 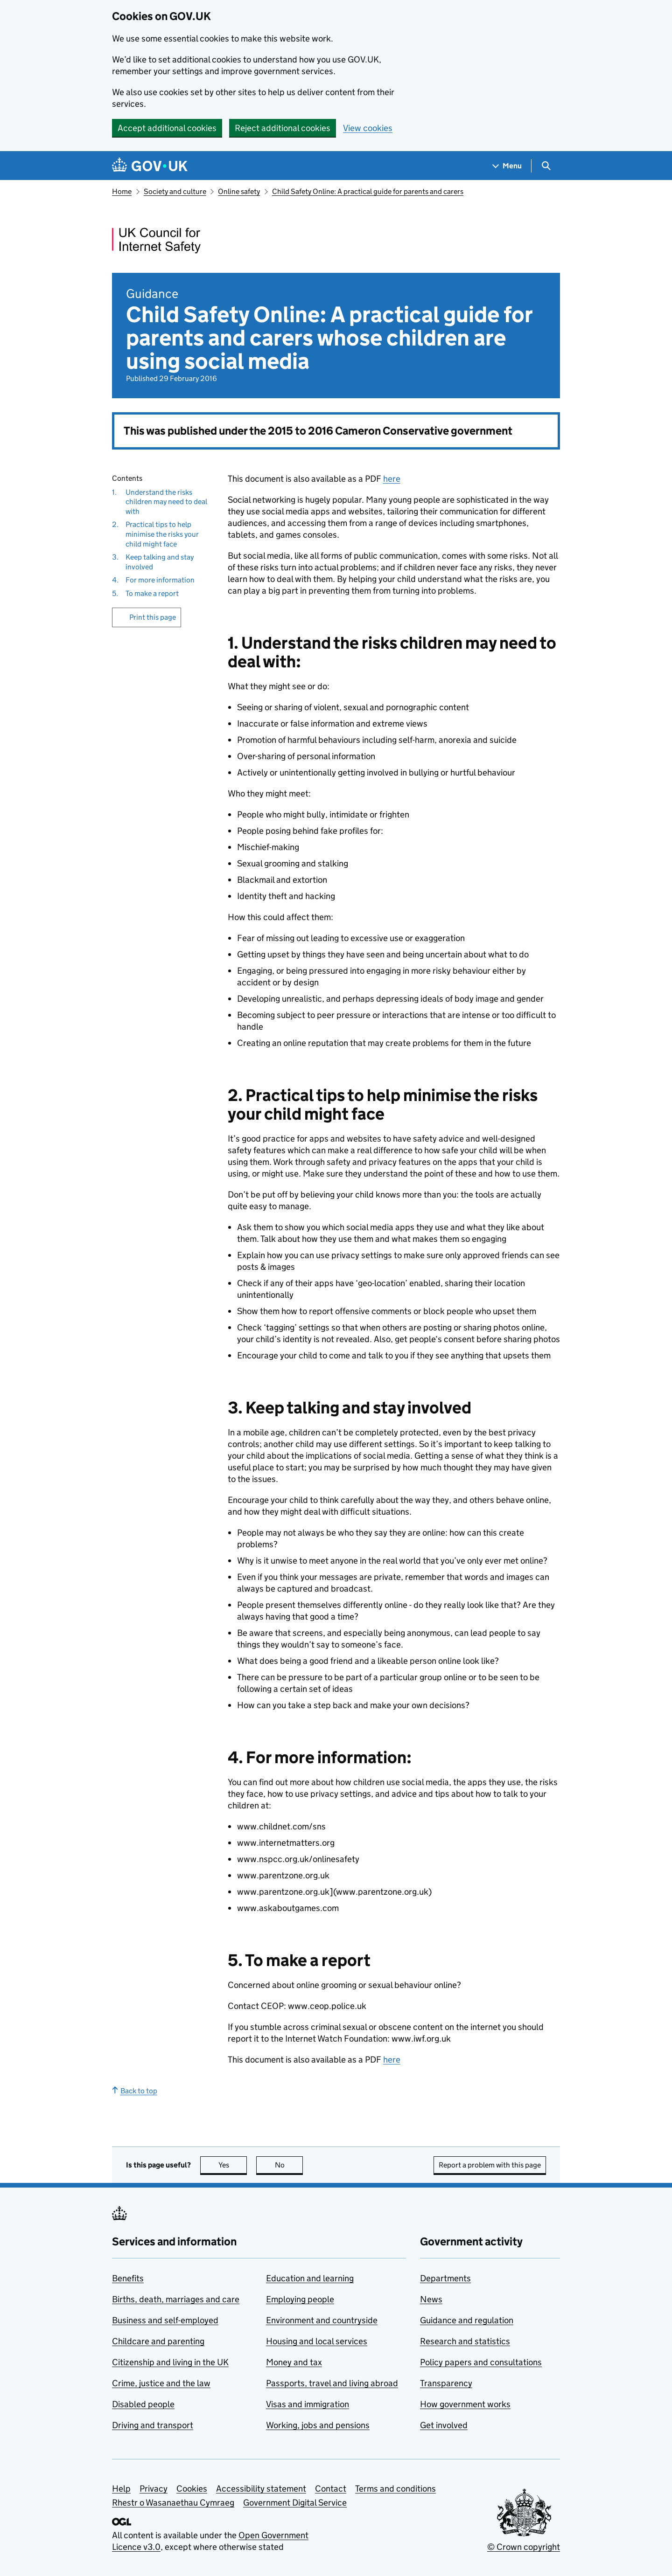 I want to click on Cookies, so click(x=191, y=2488).